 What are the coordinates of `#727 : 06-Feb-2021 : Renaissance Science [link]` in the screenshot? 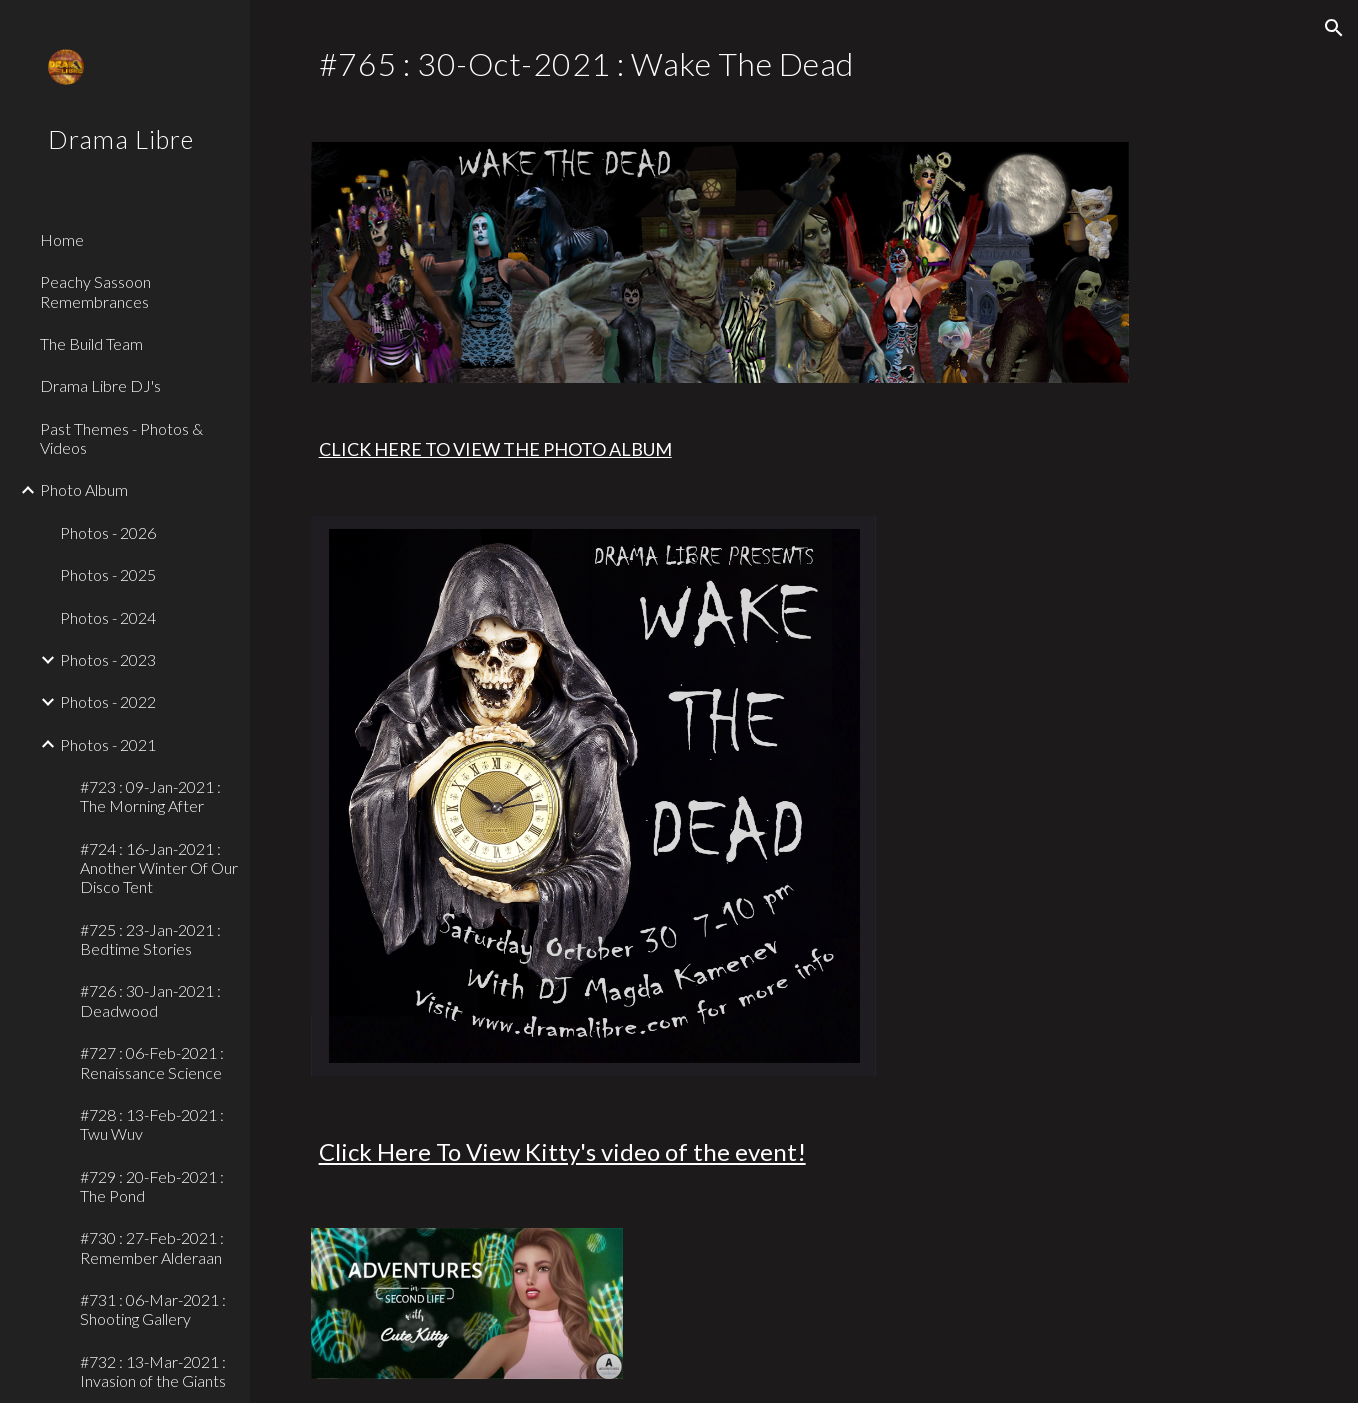 It's located at (152, 1062).